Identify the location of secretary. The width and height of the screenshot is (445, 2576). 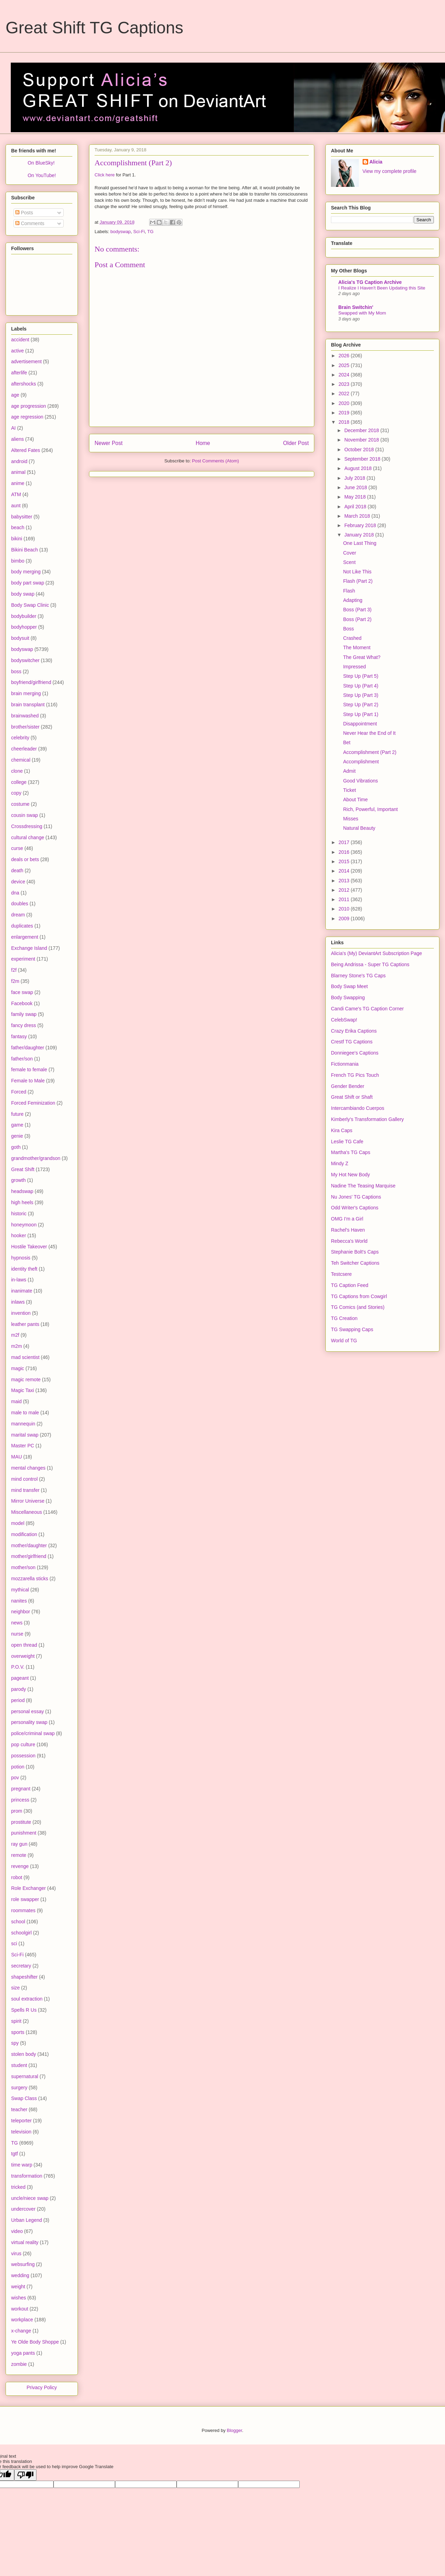
(21, 1966).